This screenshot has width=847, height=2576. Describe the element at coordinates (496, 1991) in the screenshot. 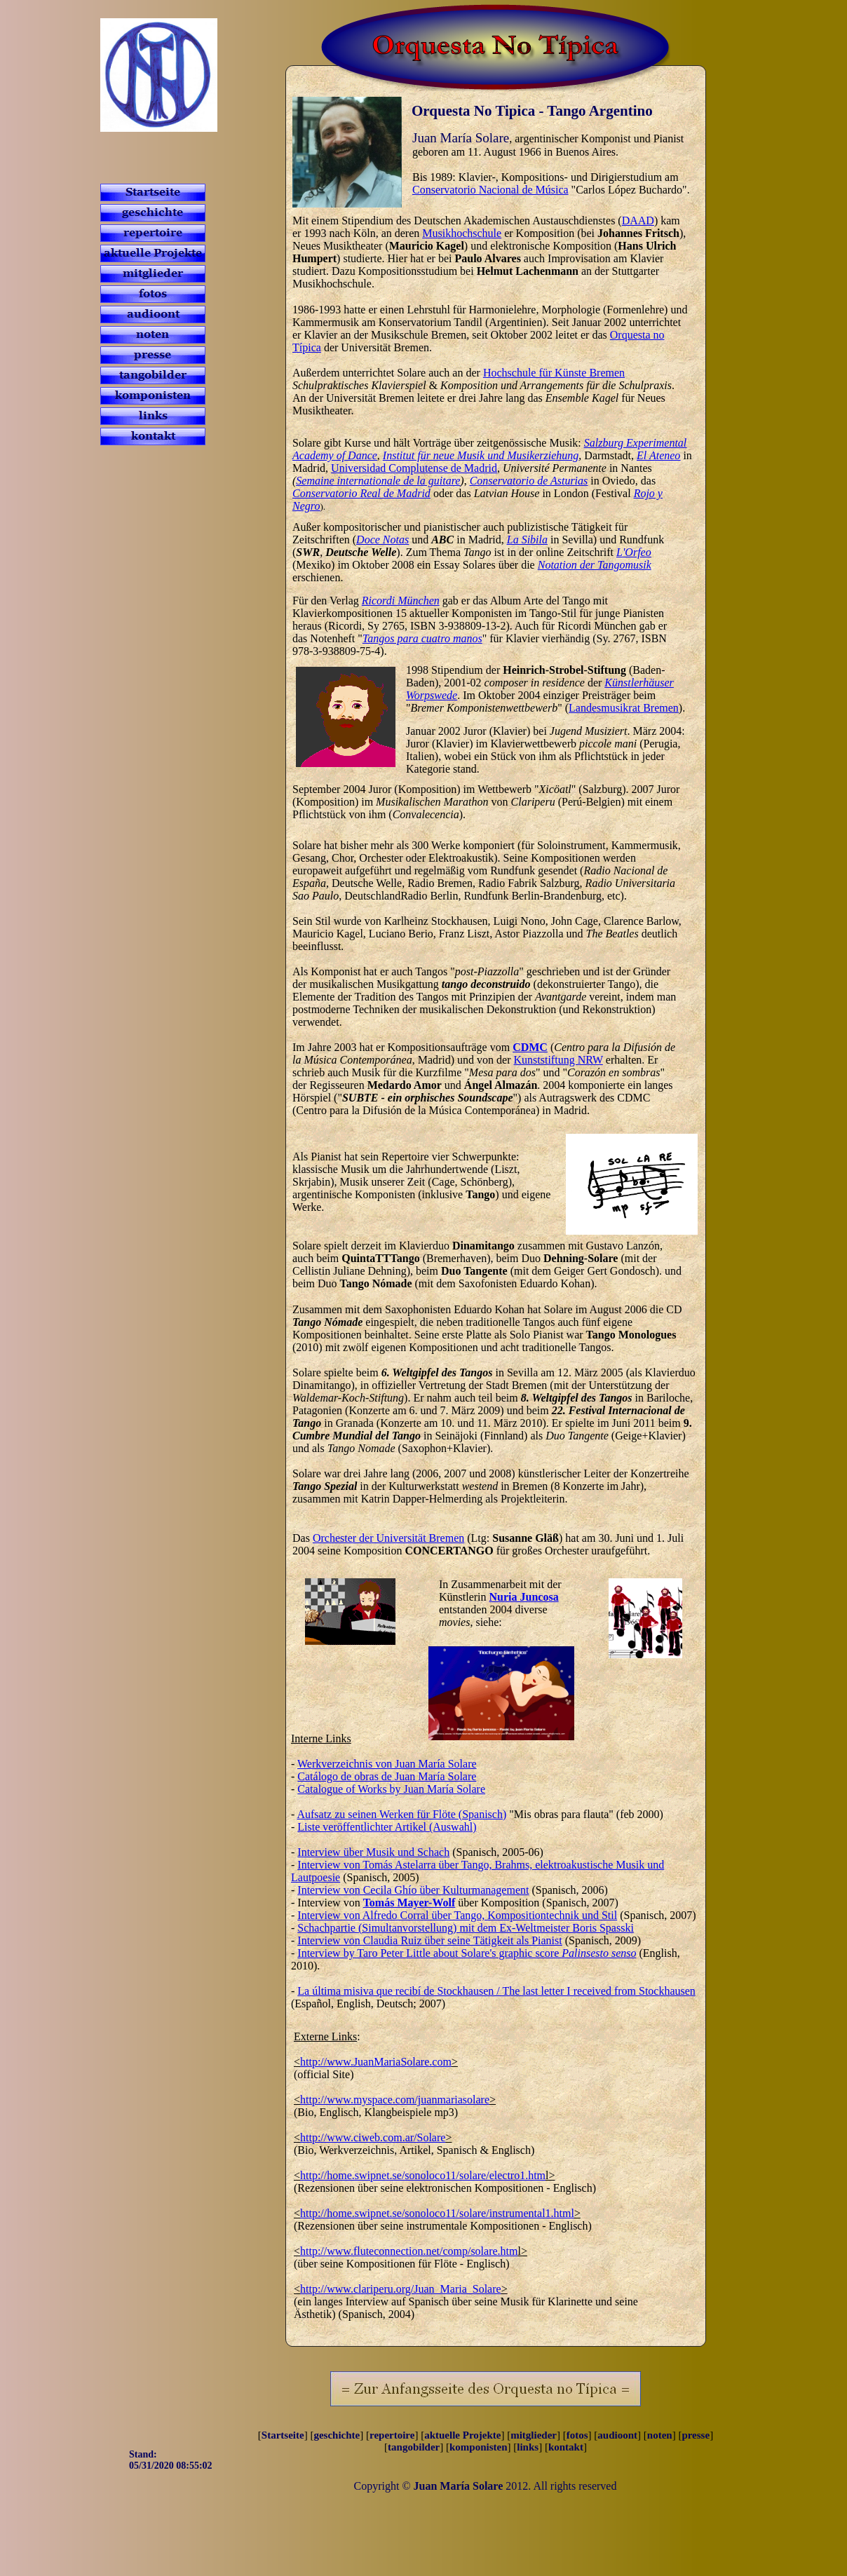

I see `La última misiva que recibí de Stockhausen / The last letter I received from Stockhausen` at that location.